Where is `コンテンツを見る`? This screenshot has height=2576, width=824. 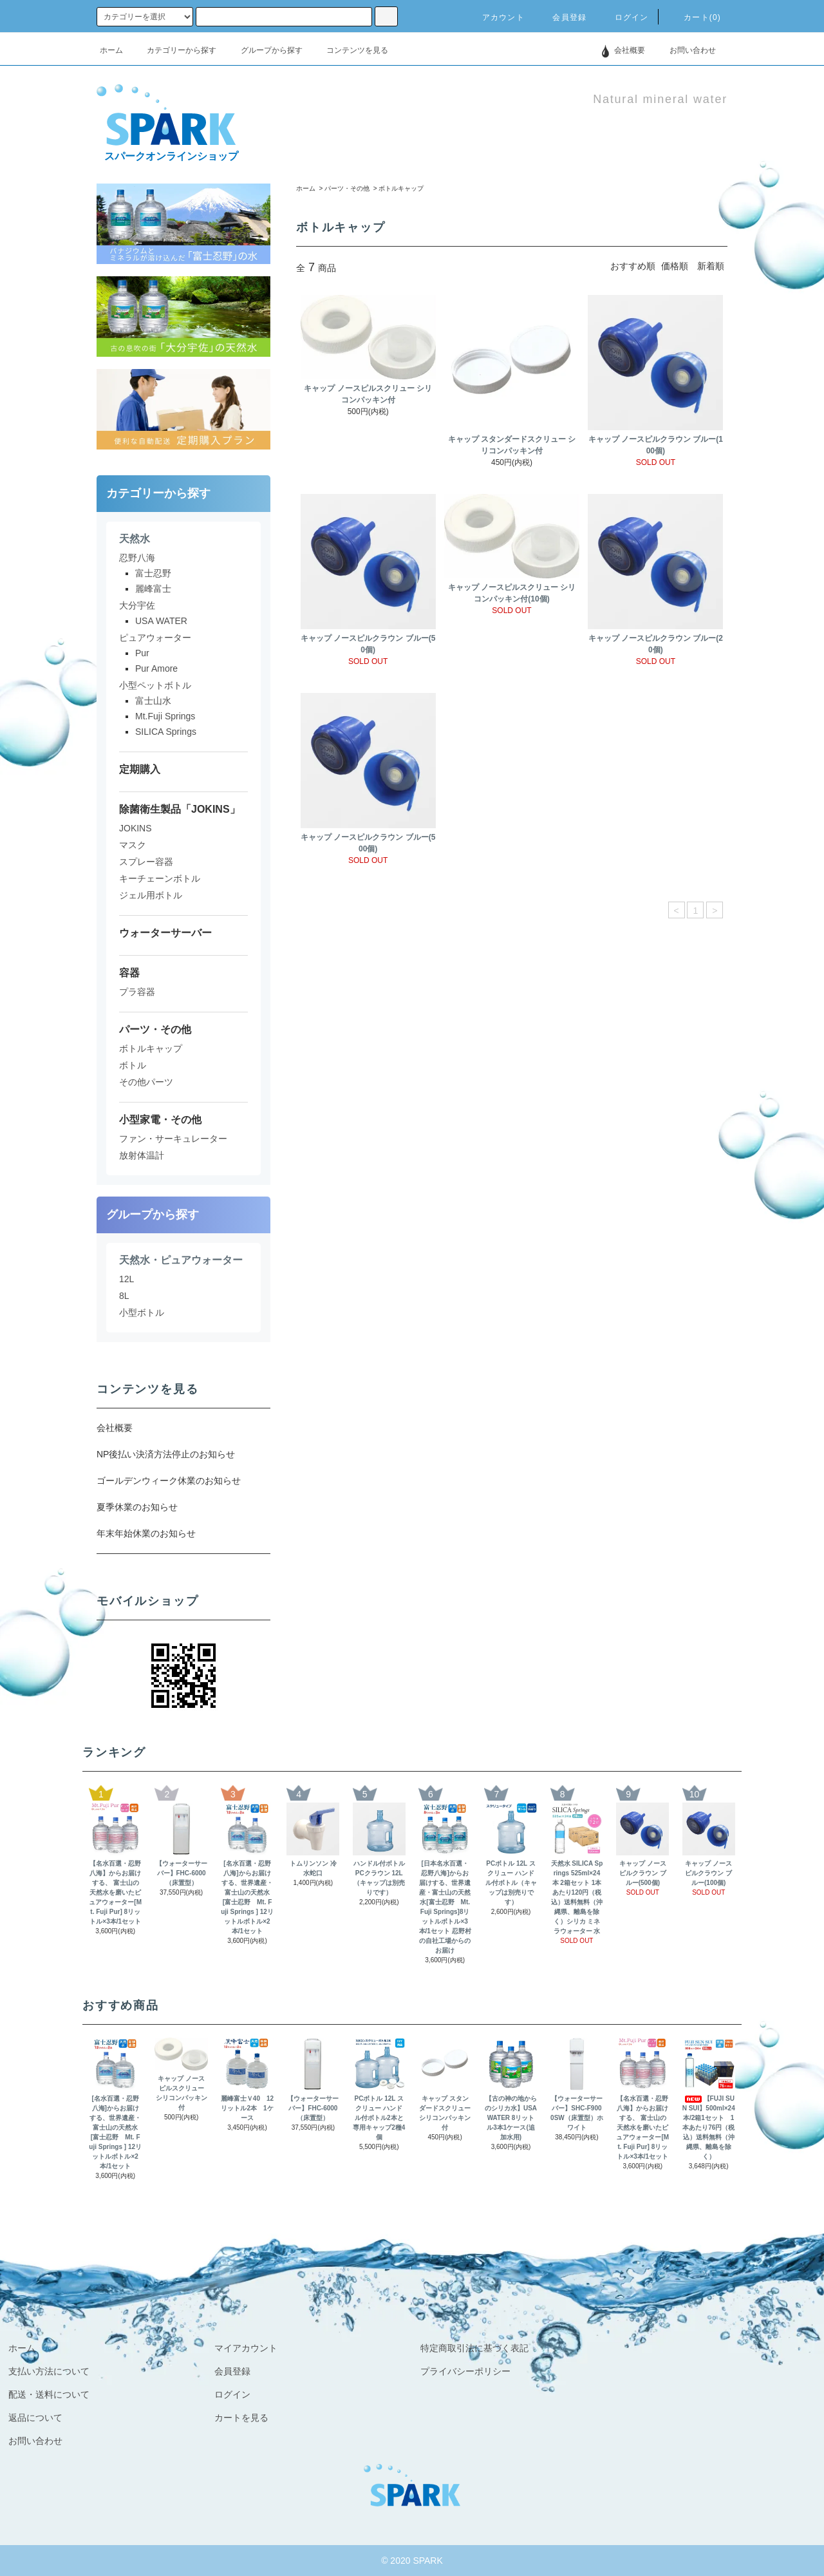
コンテンツを見る is located at coordinates (349, 50).